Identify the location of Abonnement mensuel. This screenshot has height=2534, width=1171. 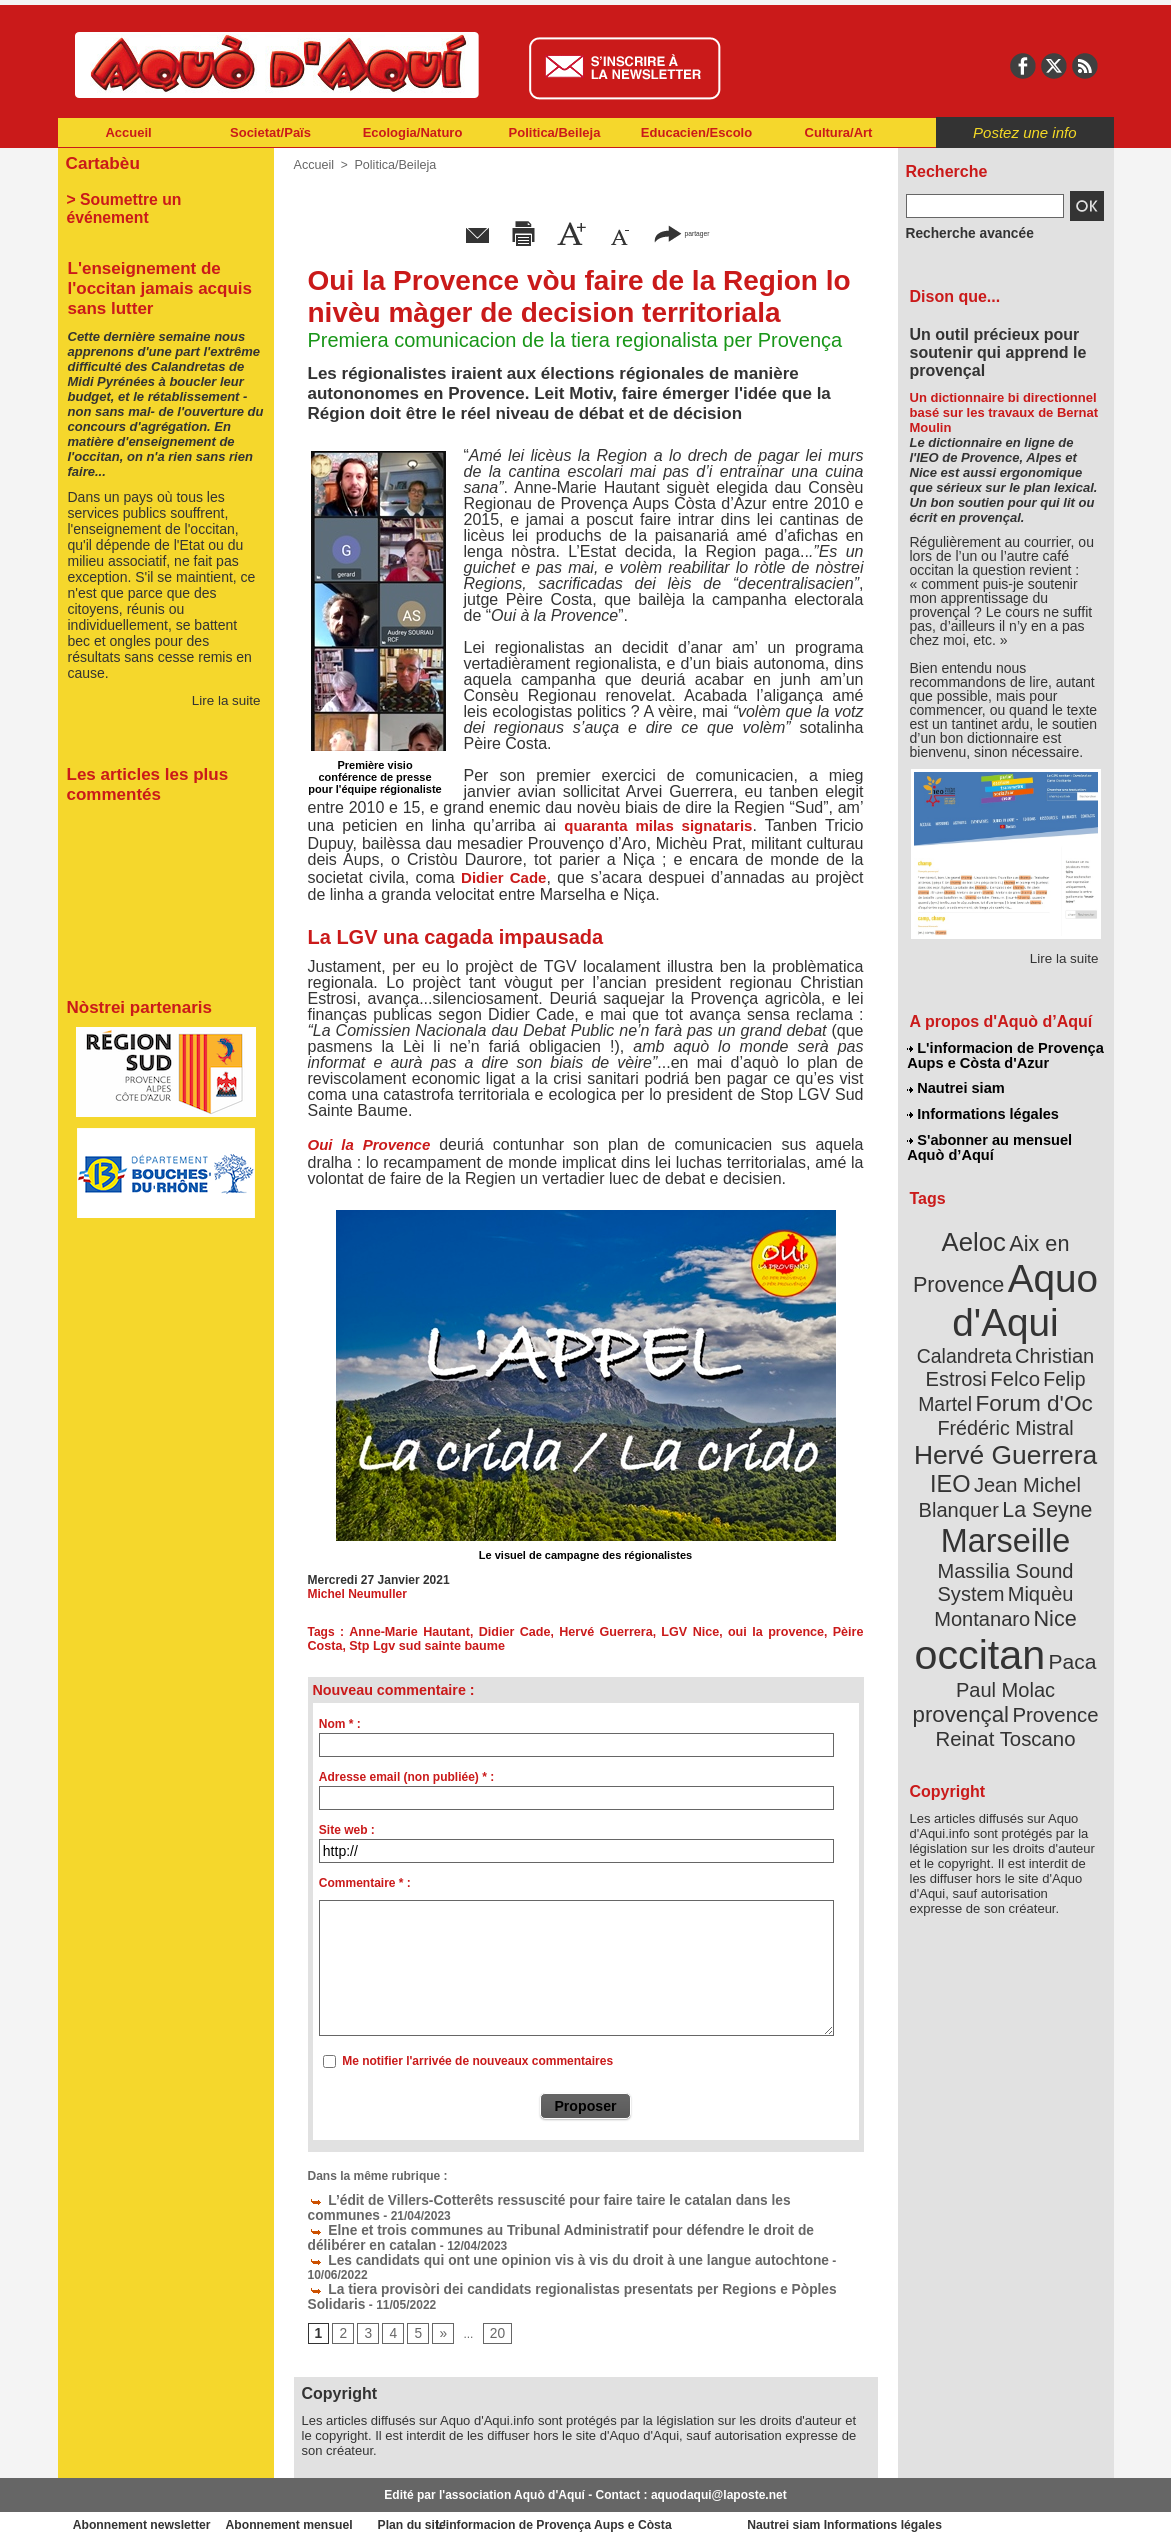
(321, 2504).